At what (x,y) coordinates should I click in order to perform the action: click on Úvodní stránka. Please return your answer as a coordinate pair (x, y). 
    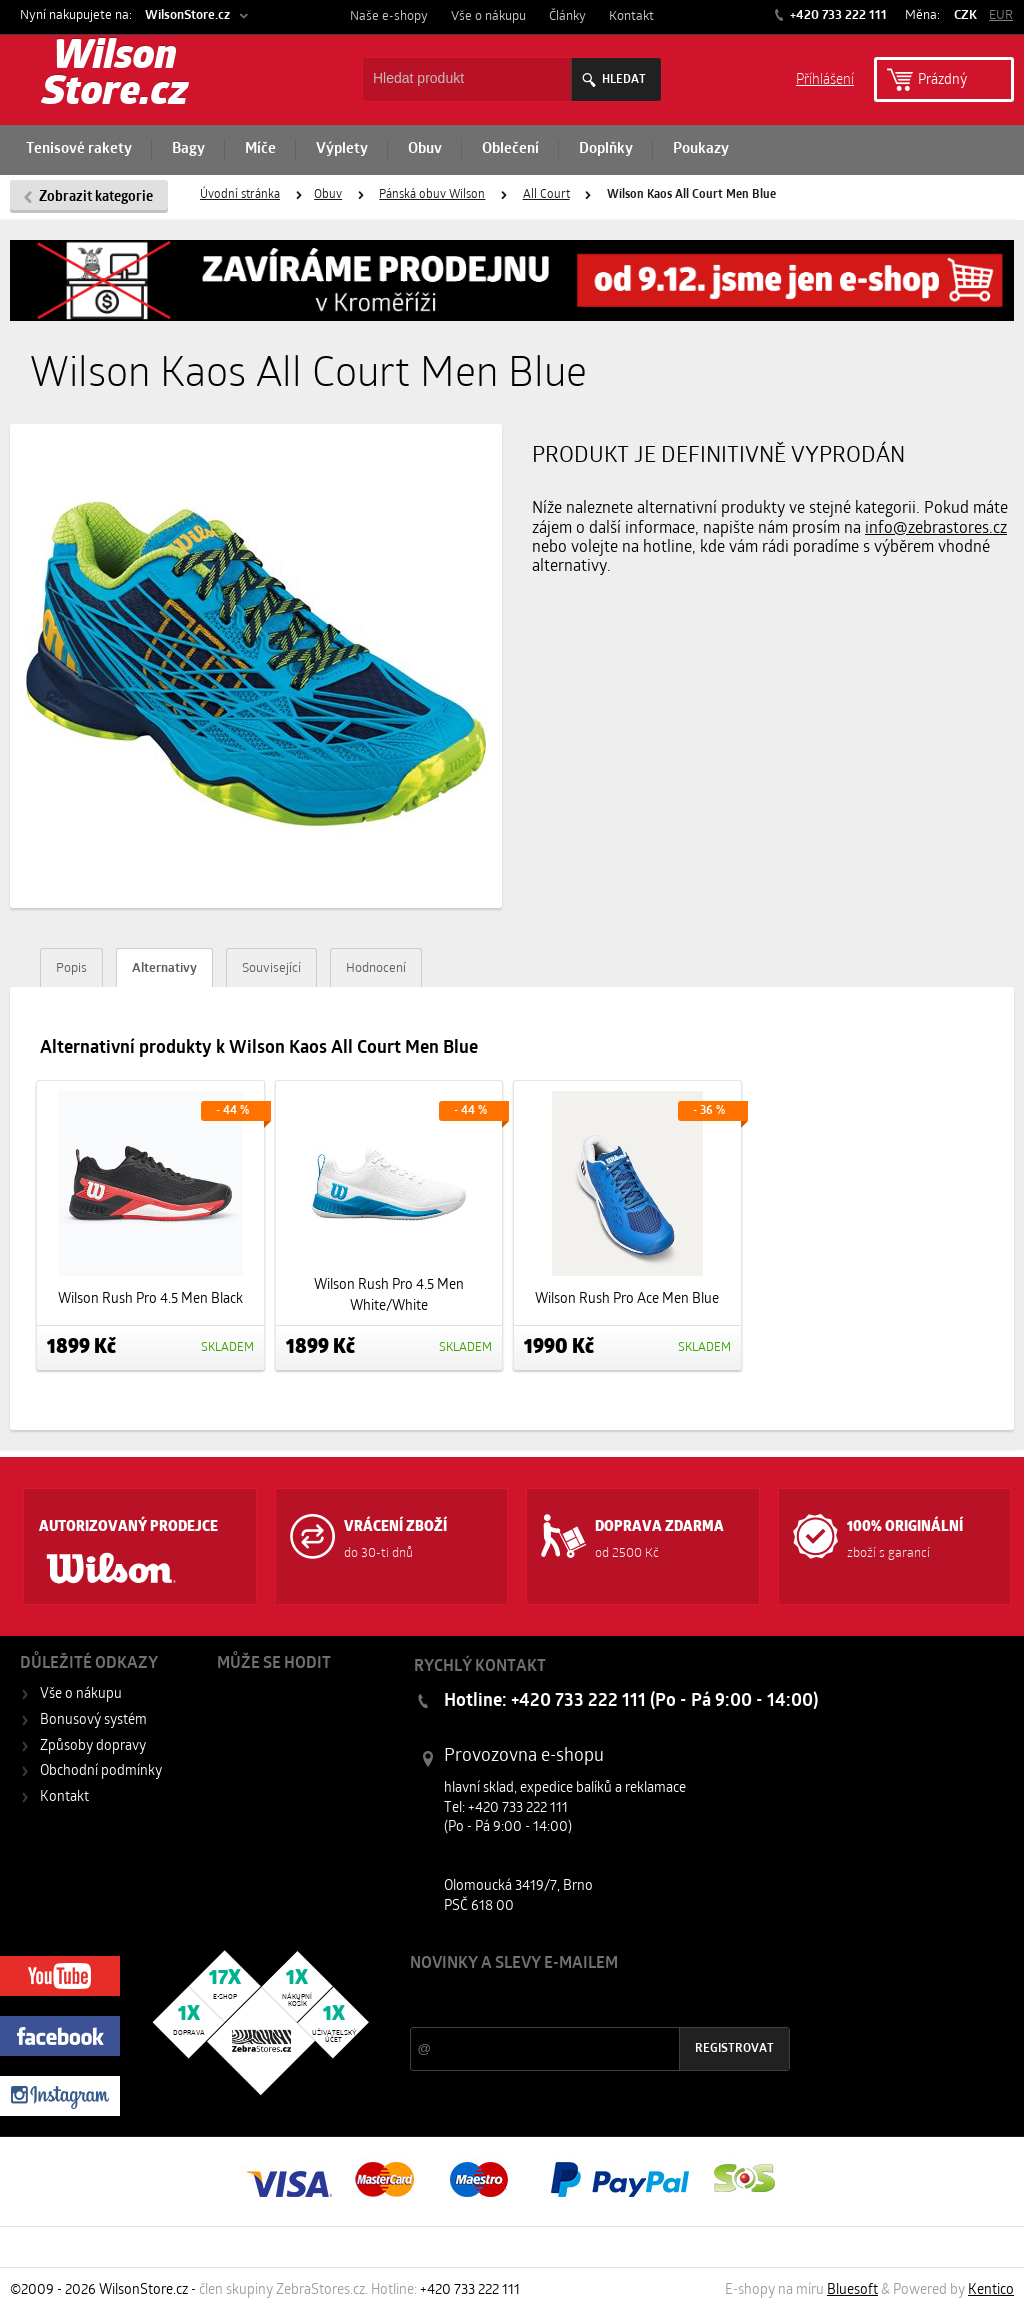
    Looking at the image, I should click on (240, 195).